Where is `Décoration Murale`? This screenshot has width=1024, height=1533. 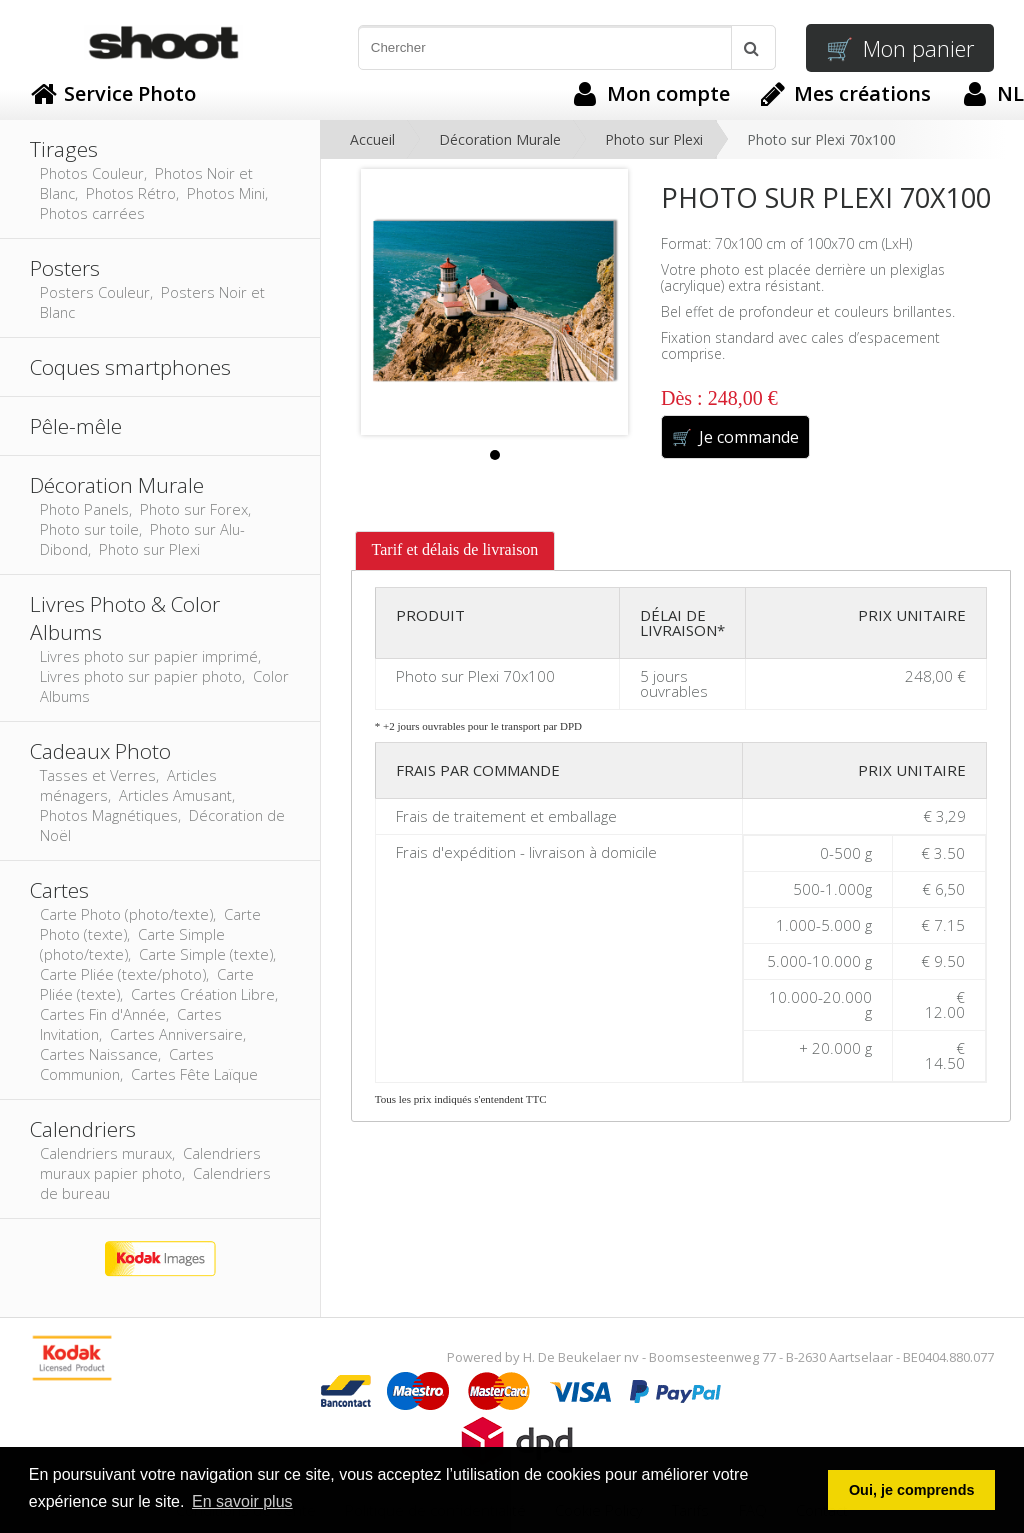
Décoration Murale is located at coordinates (500, 139).